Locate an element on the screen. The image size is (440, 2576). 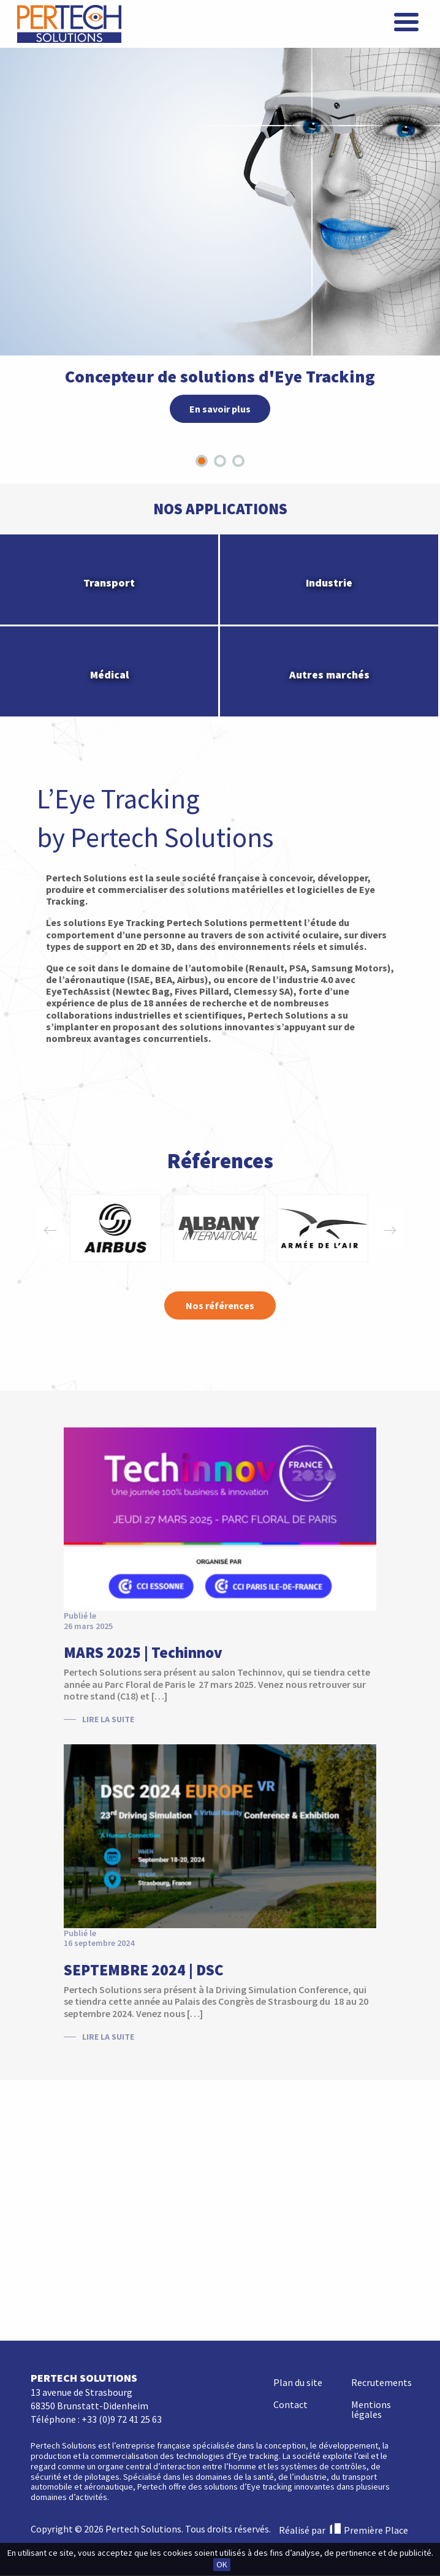
Contact is located at coordinates (290, 2147).